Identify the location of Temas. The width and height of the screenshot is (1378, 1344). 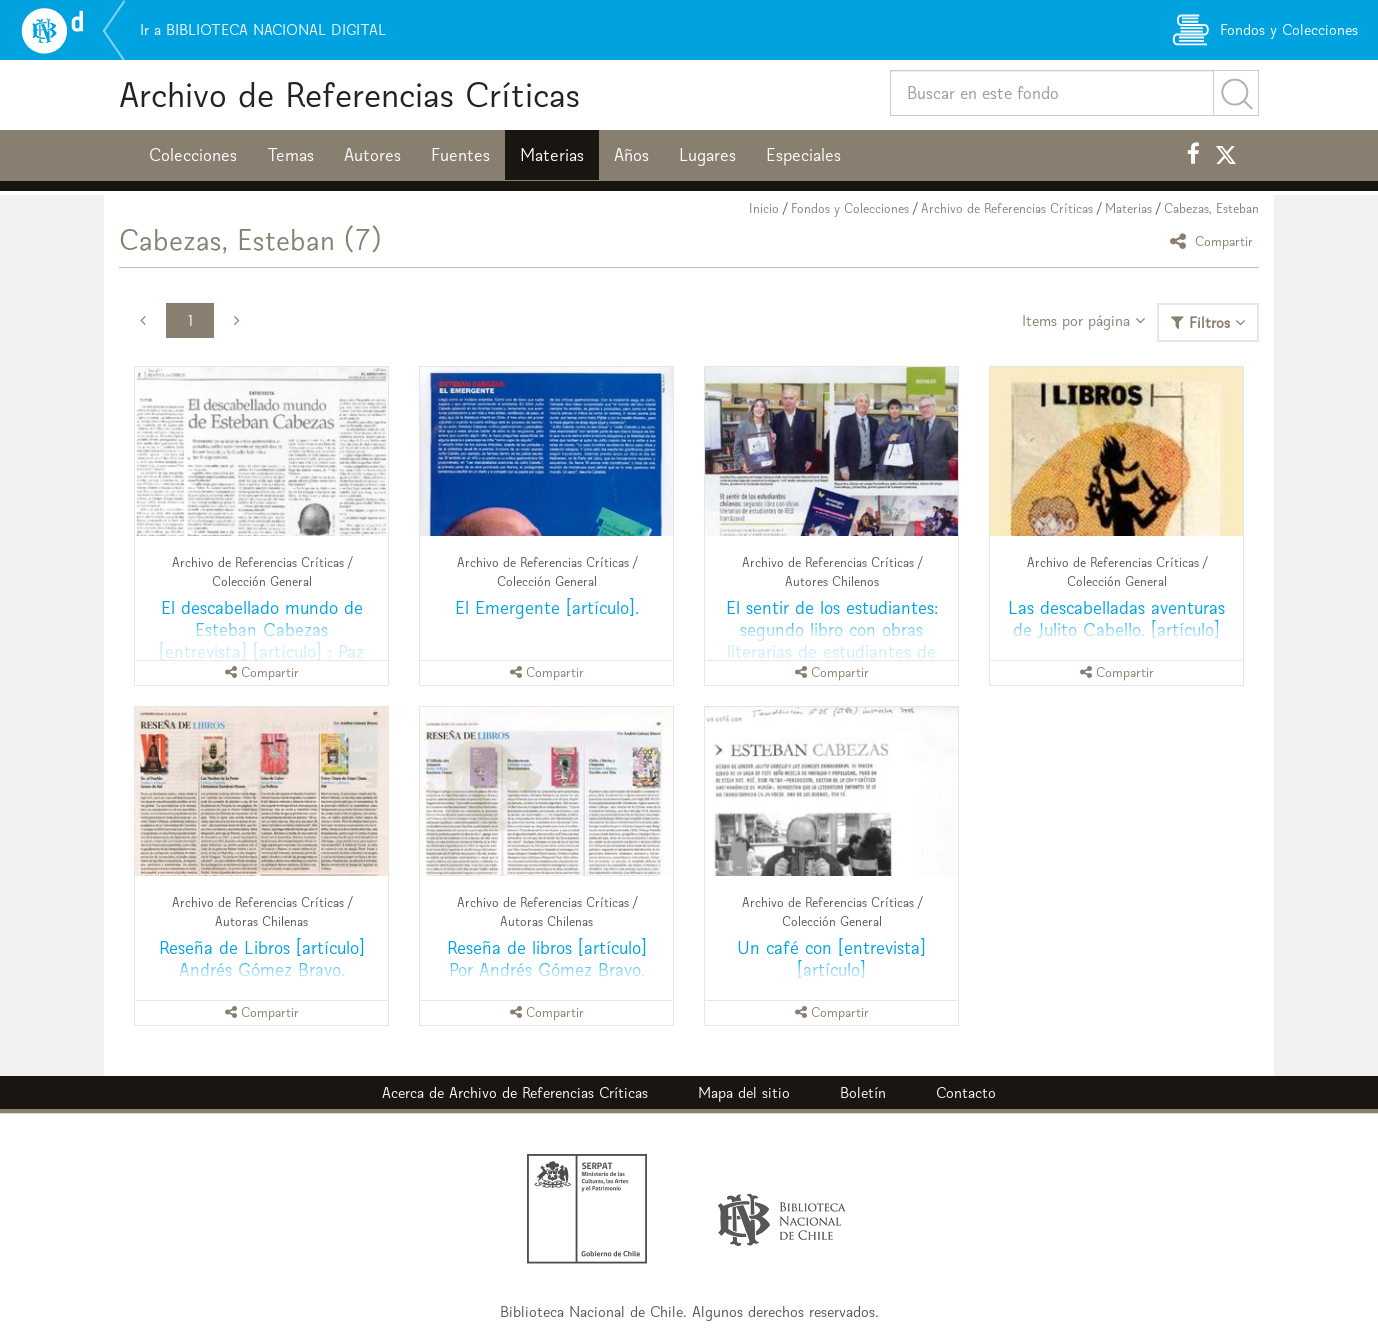
(290, 155).